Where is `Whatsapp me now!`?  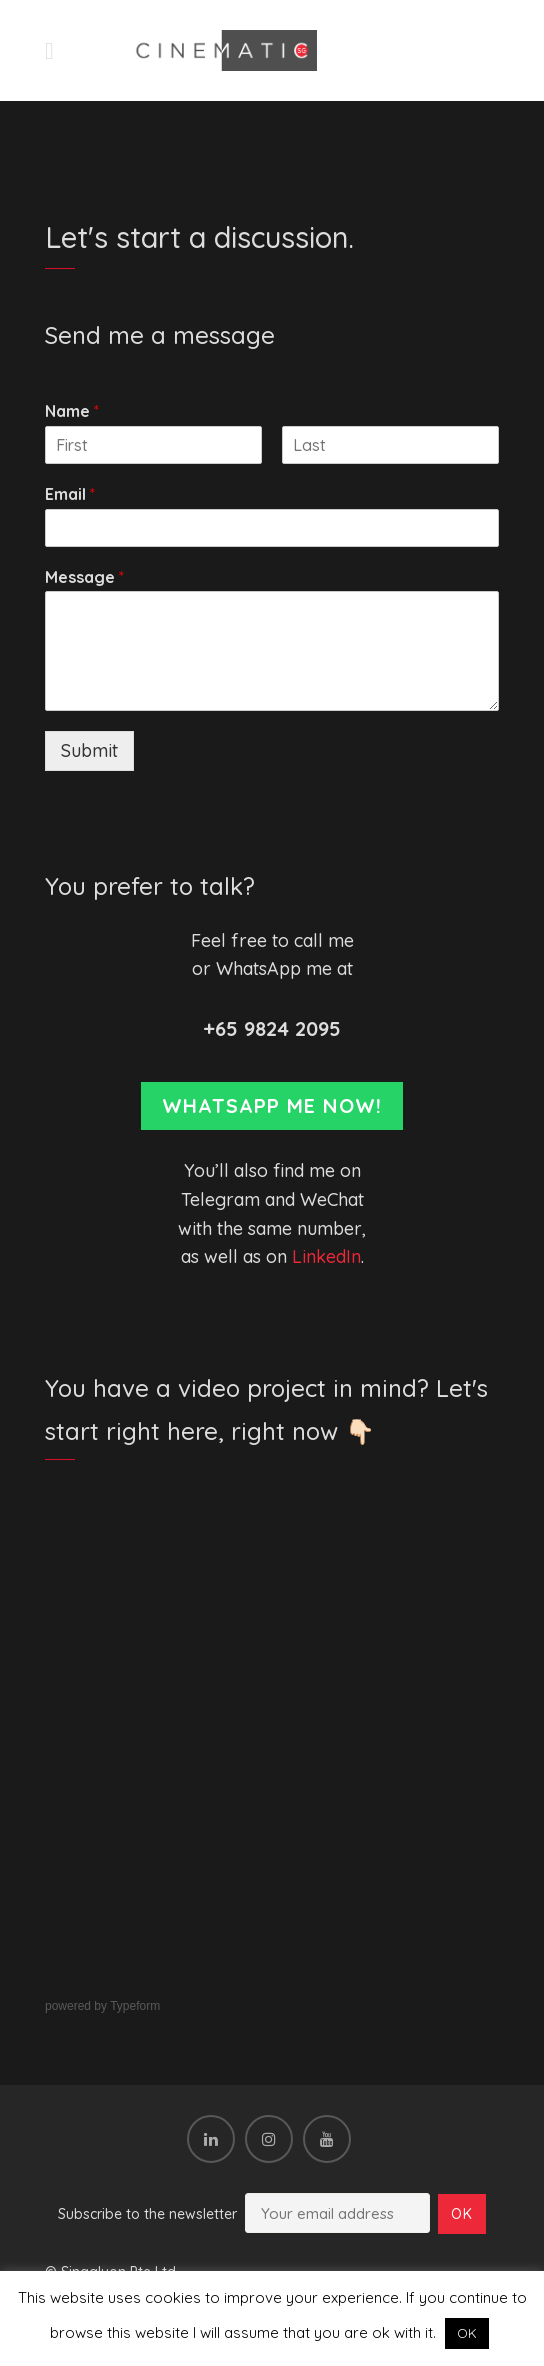 Whatsapp me now! is located at coordinates (272, 1105).